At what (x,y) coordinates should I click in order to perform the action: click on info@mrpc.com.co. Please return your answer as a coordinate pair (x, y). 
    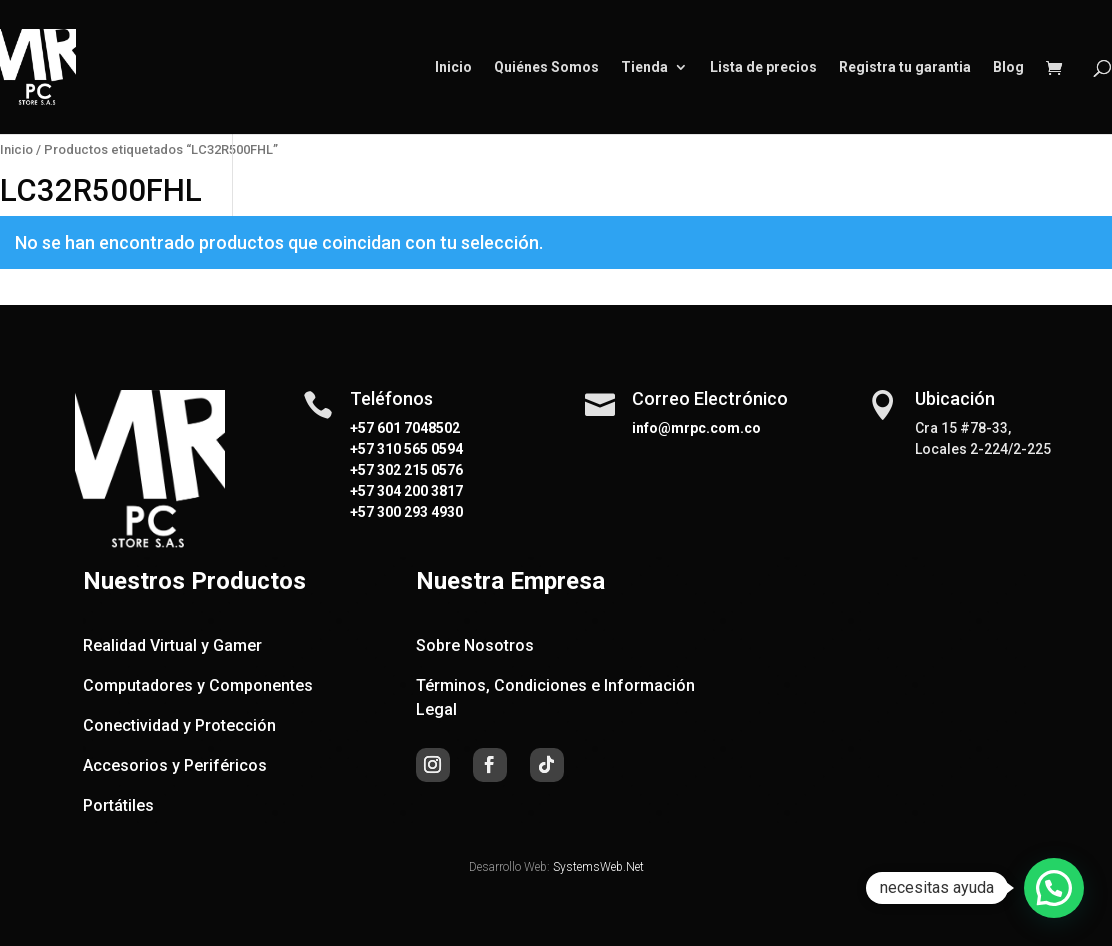
    Looking at the image, I should click on (696, 428).